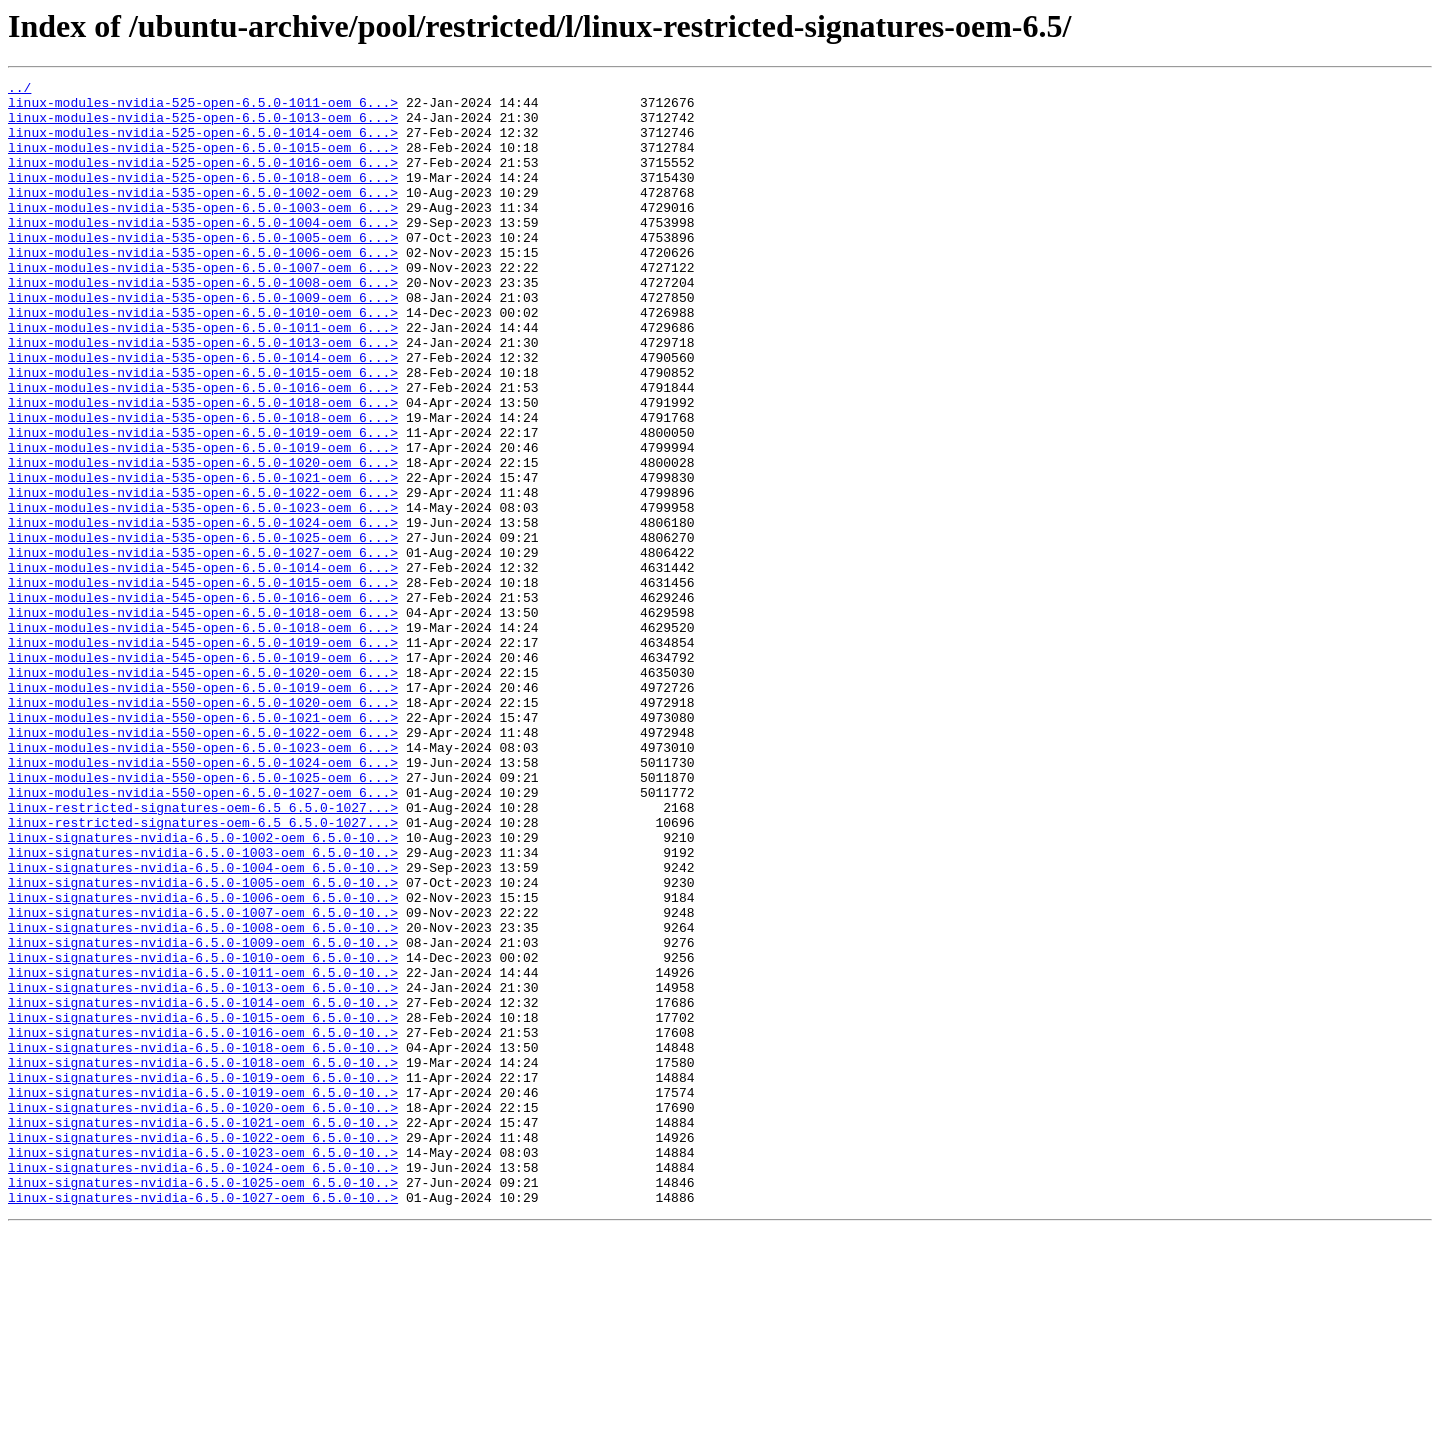 The width and height of the screenshot is (1440, 1454). What do you see at coordinates (203, 504) in the screenshot?
I see `linux-modules-nvidia-535-open-6.5.0-1019-oem_6...>` at bounding box center [203, 504].